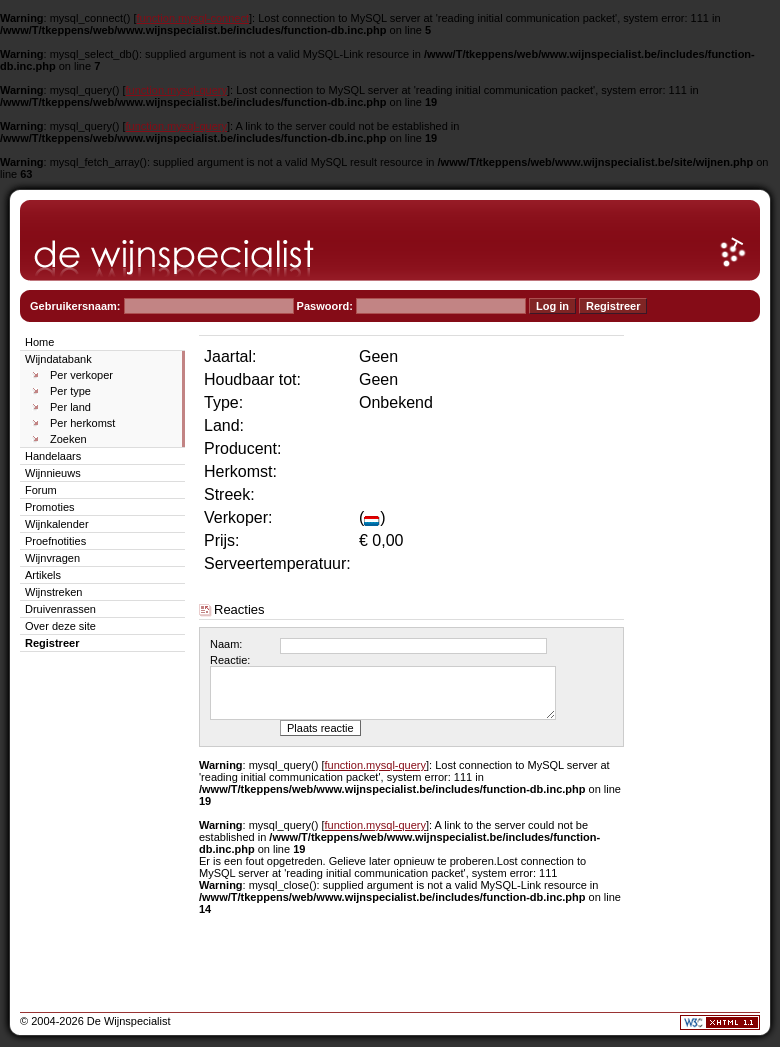  What do you see at coordinates (57, 524) in the screenshot?
I see `Wijnkalender` at bounding box center [57, 524].